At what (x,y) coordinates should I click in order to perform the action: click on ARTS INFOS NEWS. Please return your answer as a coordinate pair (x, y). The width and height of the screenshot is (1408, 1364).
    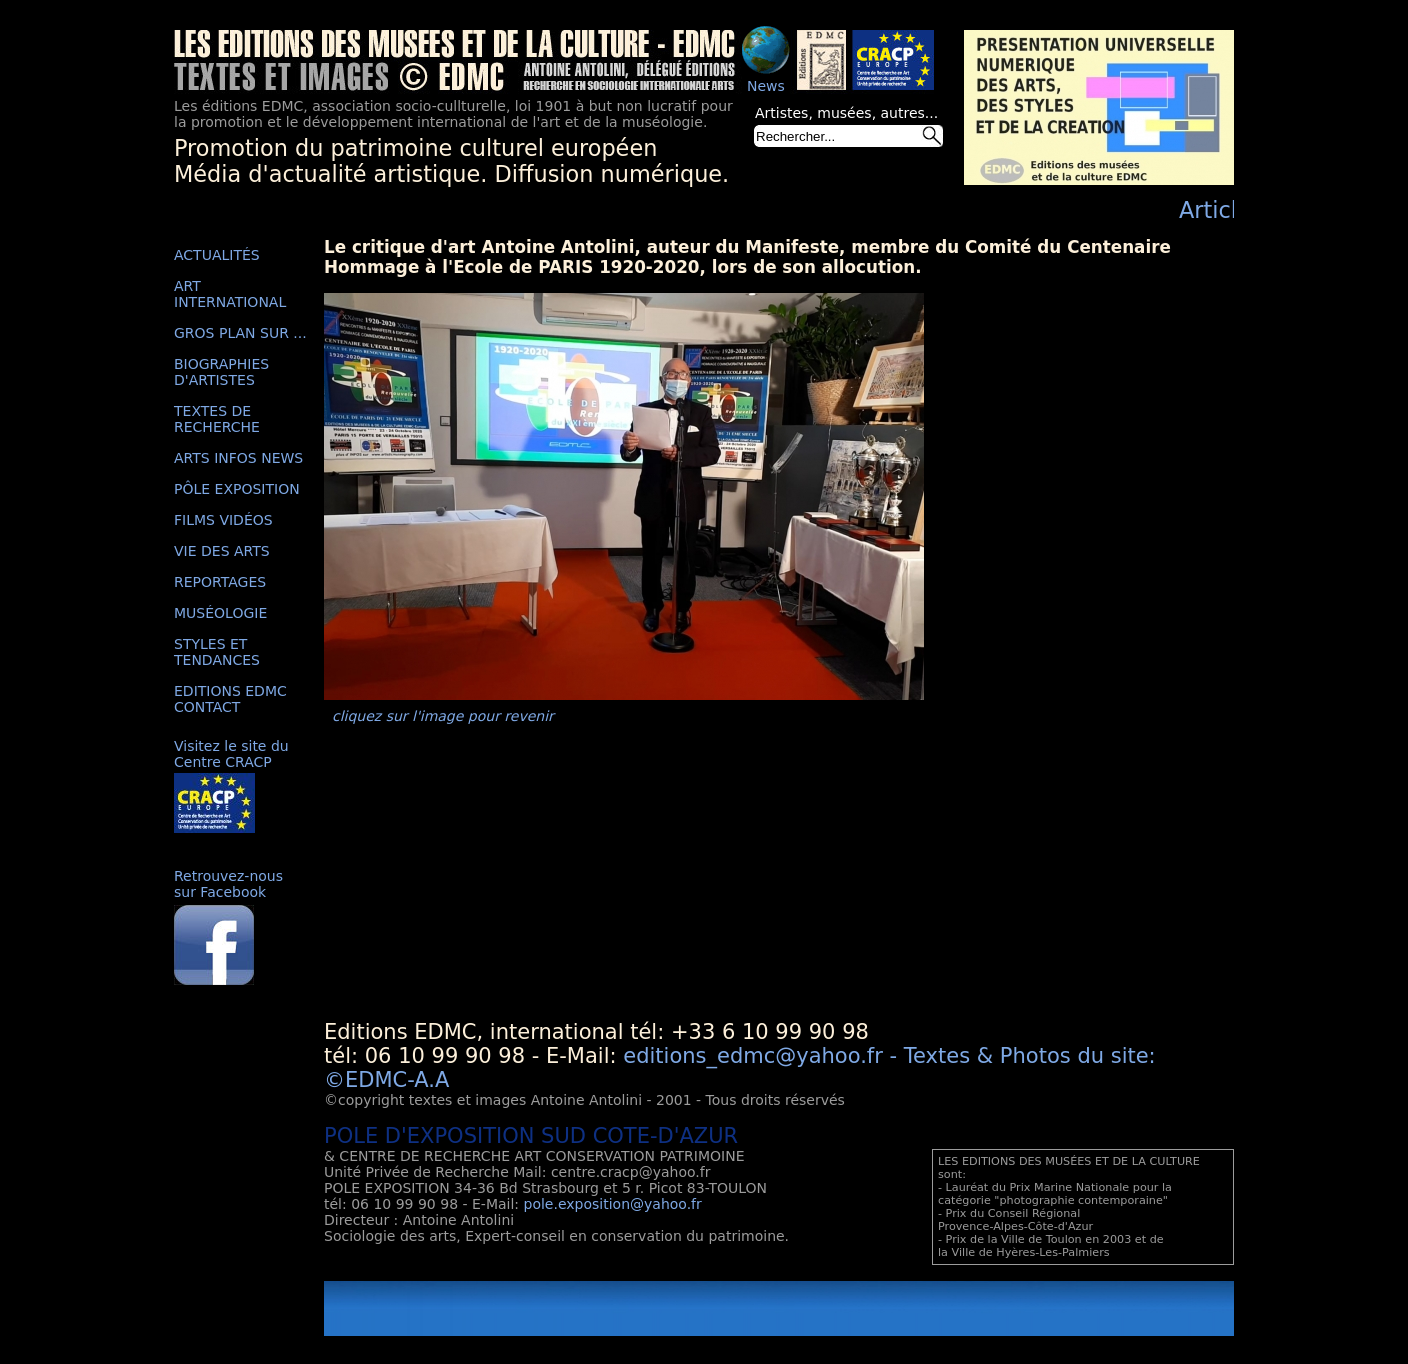
    Looking at the image, I should click on (238, 458).